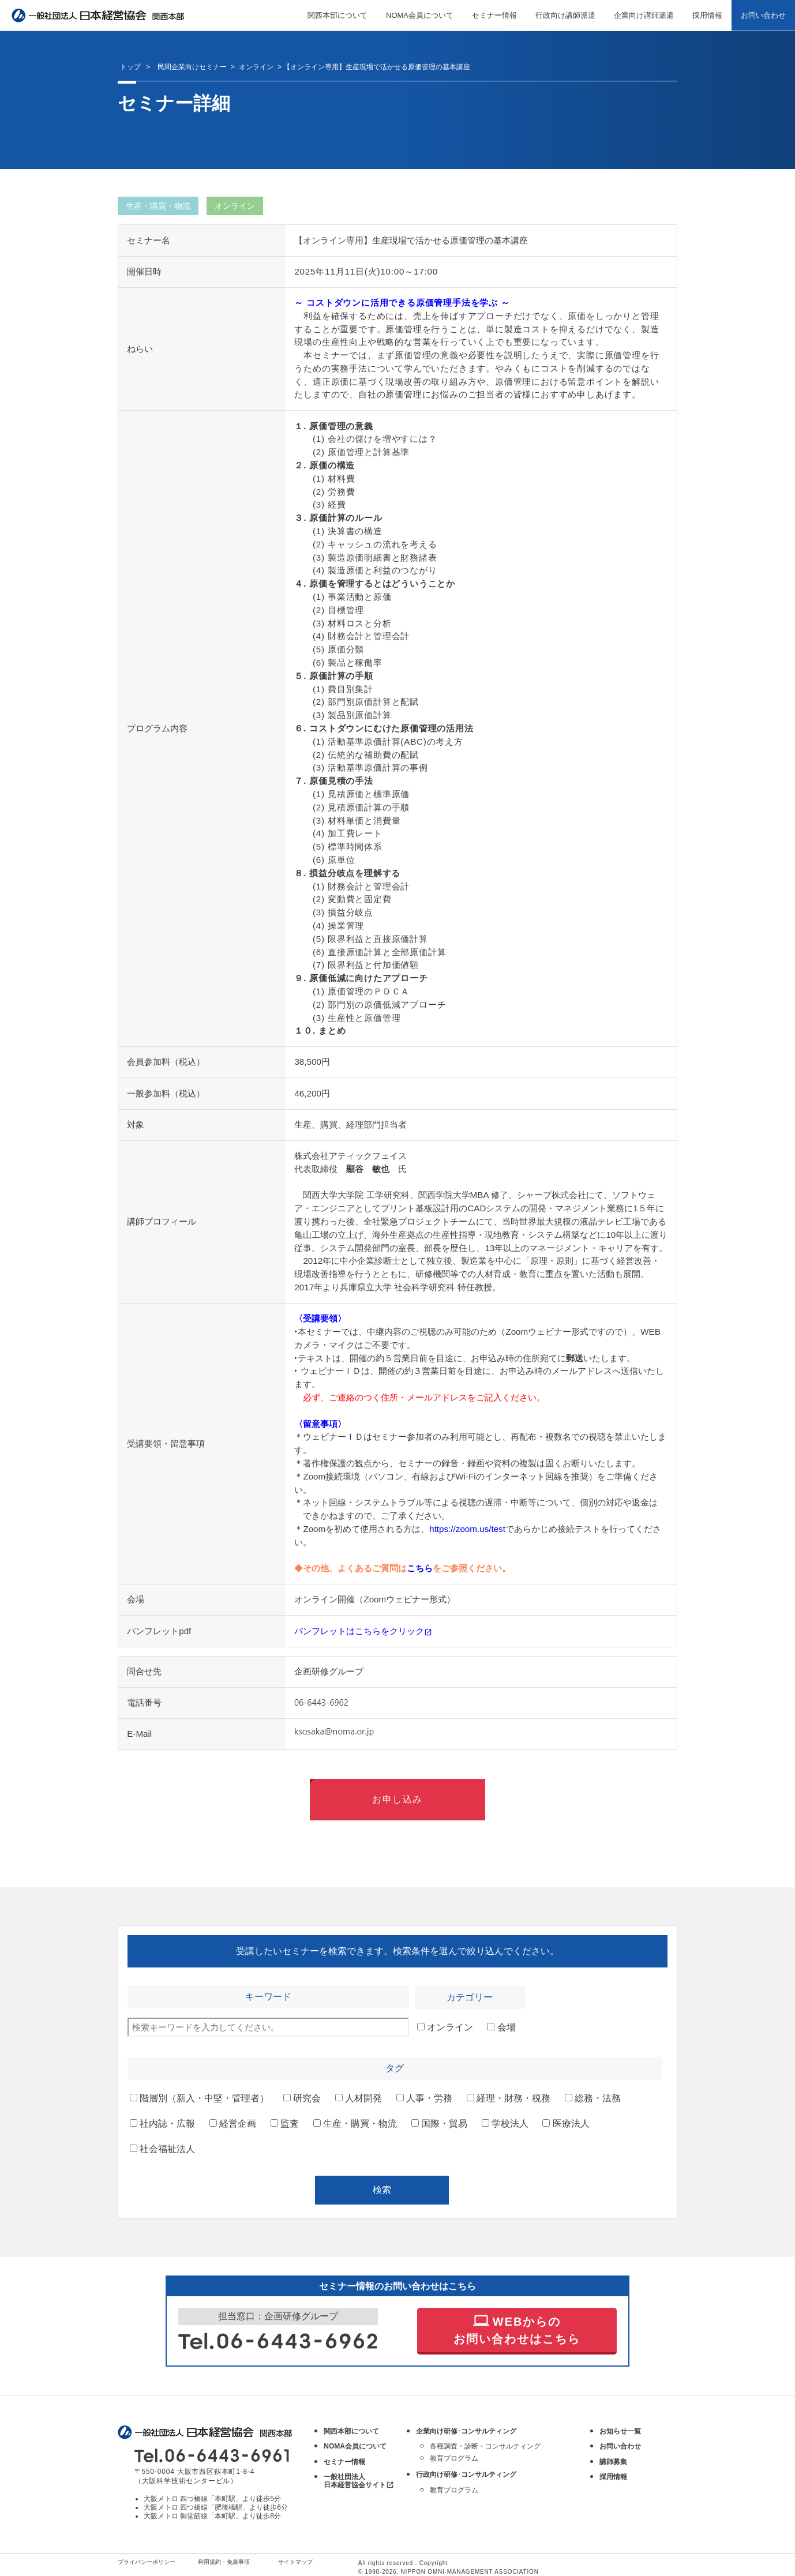 The width and height of the screenshot is (795, 2576). I want to click on プライバシーポリシー, so click(146, 2562).